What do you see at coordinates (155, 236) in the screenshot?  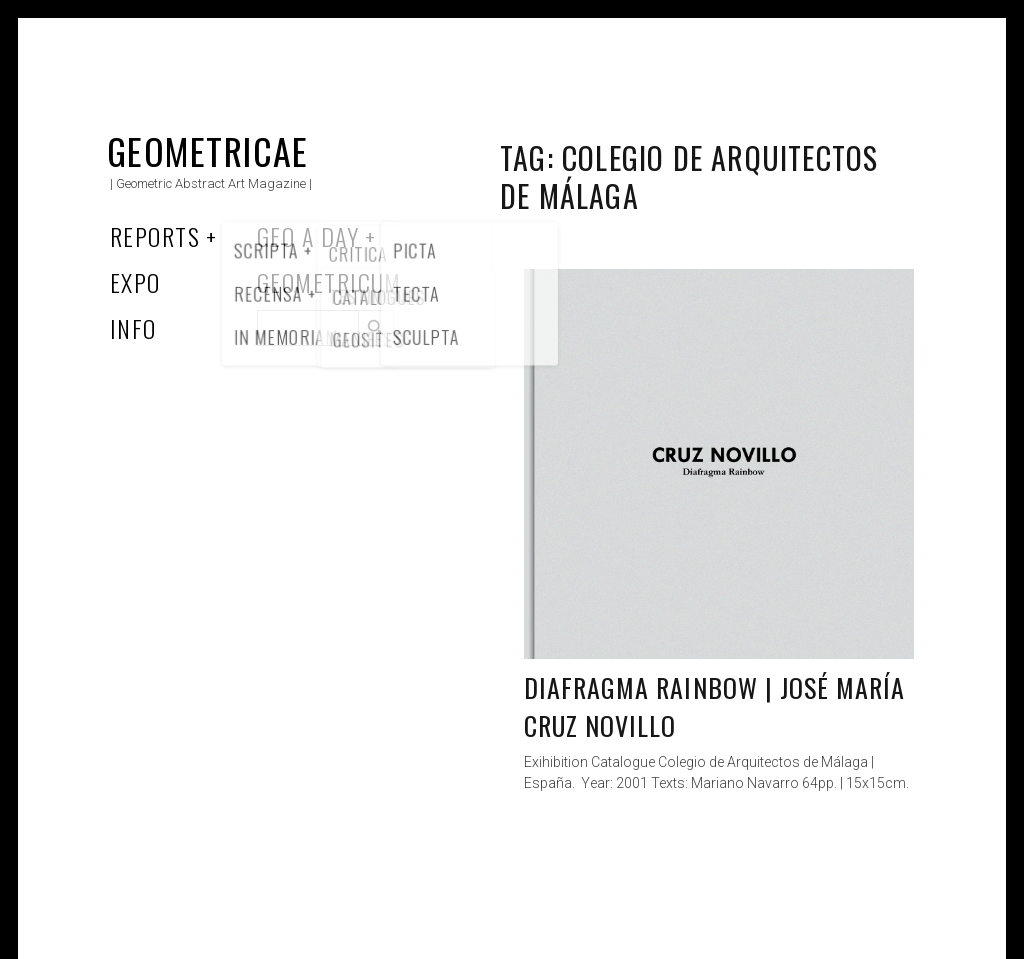 I see `Reports` at bounding box center [155, 236].